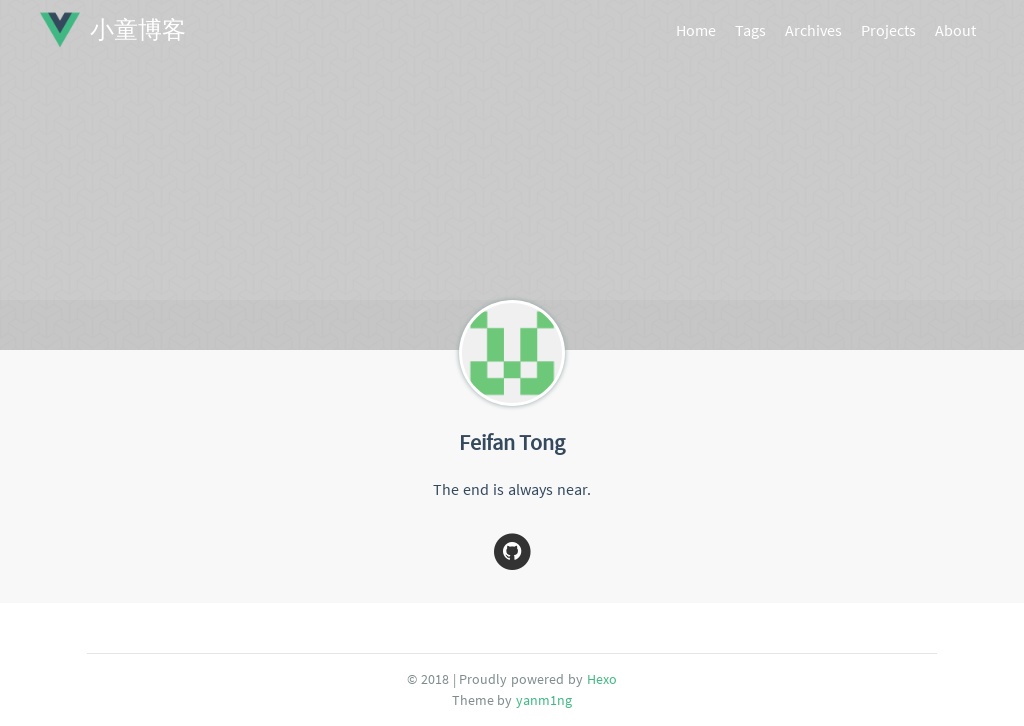  Describe the element at coordinates (813, 30) in the screenshot. I see `Archives` at that location.